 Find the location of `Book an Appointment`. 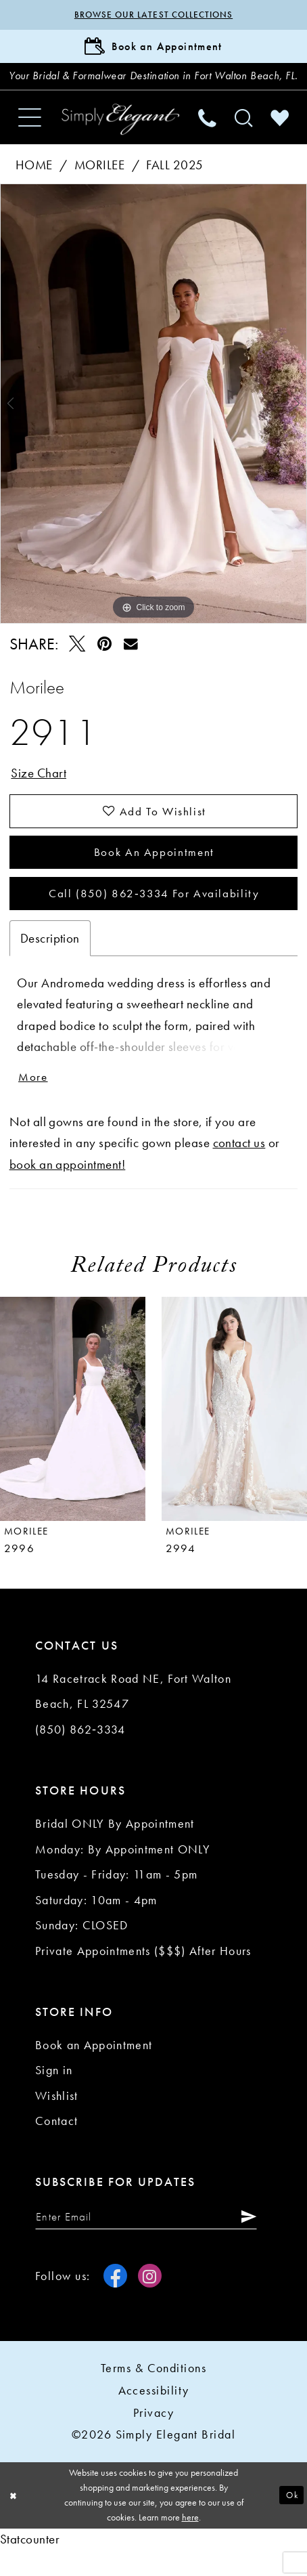

Book an Appointment is located at coordinates (154, 873).